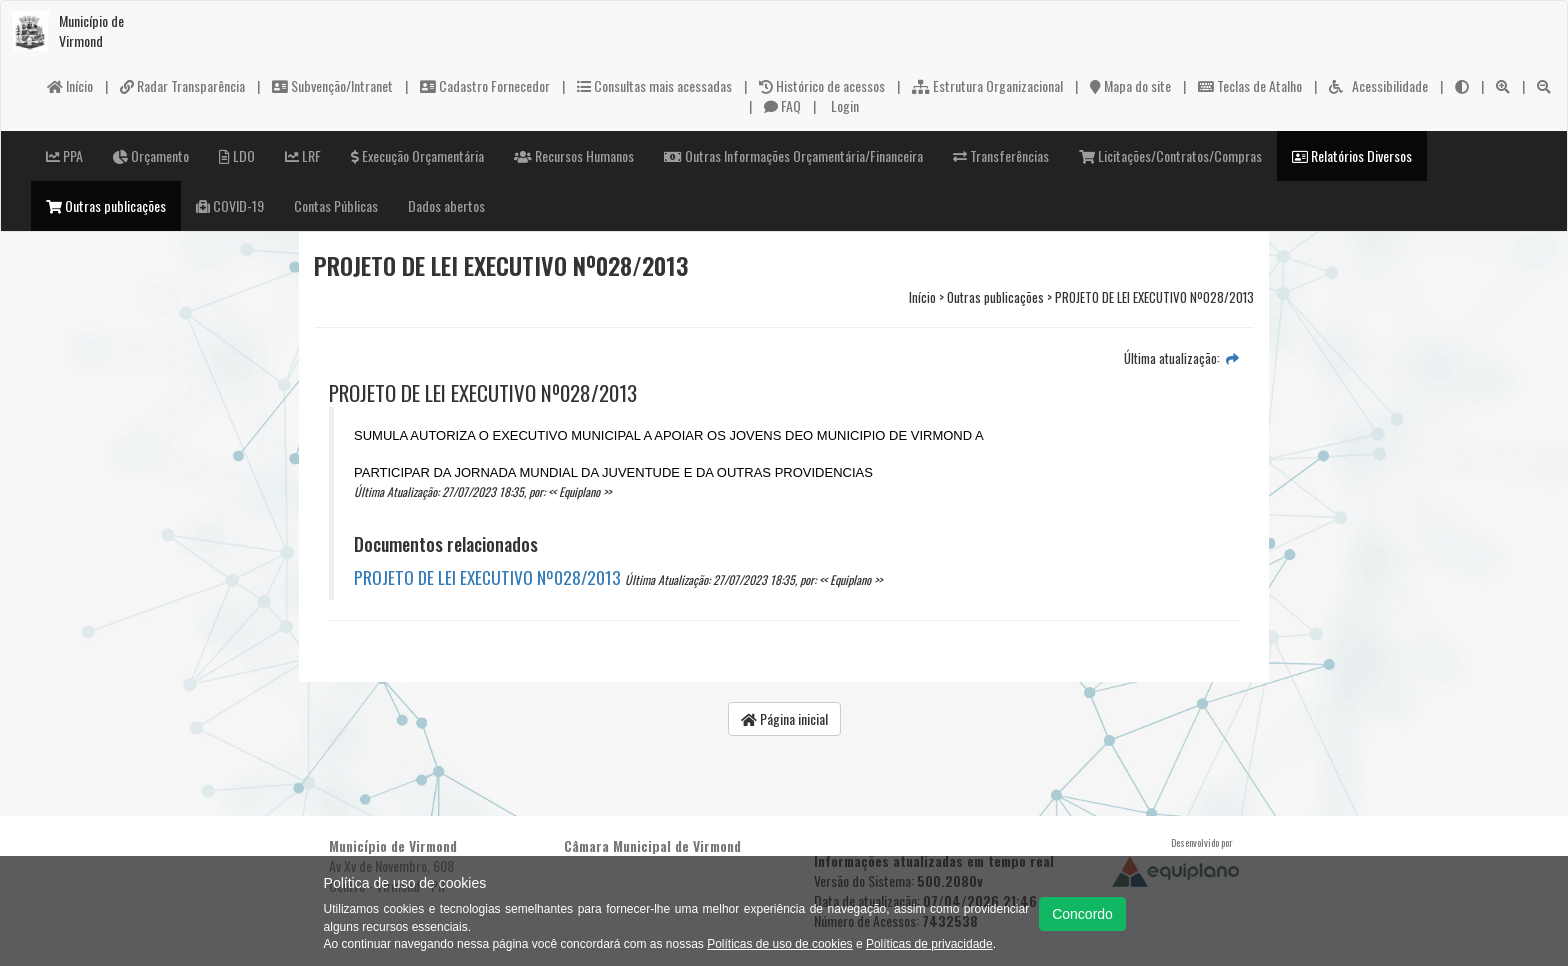 This screenshot has width=1568, height=966. What do you see at coordinates (784, 718) in the screenshot?
I see `Página inicial` at bounding box center [784, 718].